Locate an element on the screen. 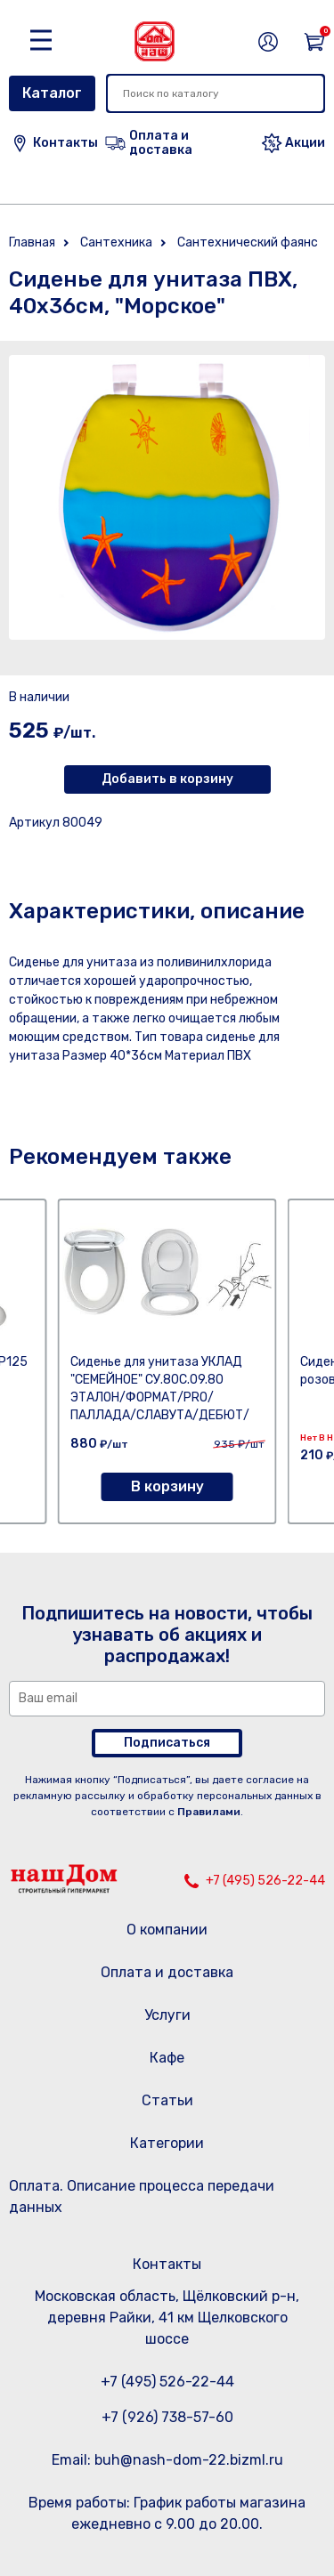 This screenshot has height=2576, width=334. Категории is located at coordinates (167, 2143).